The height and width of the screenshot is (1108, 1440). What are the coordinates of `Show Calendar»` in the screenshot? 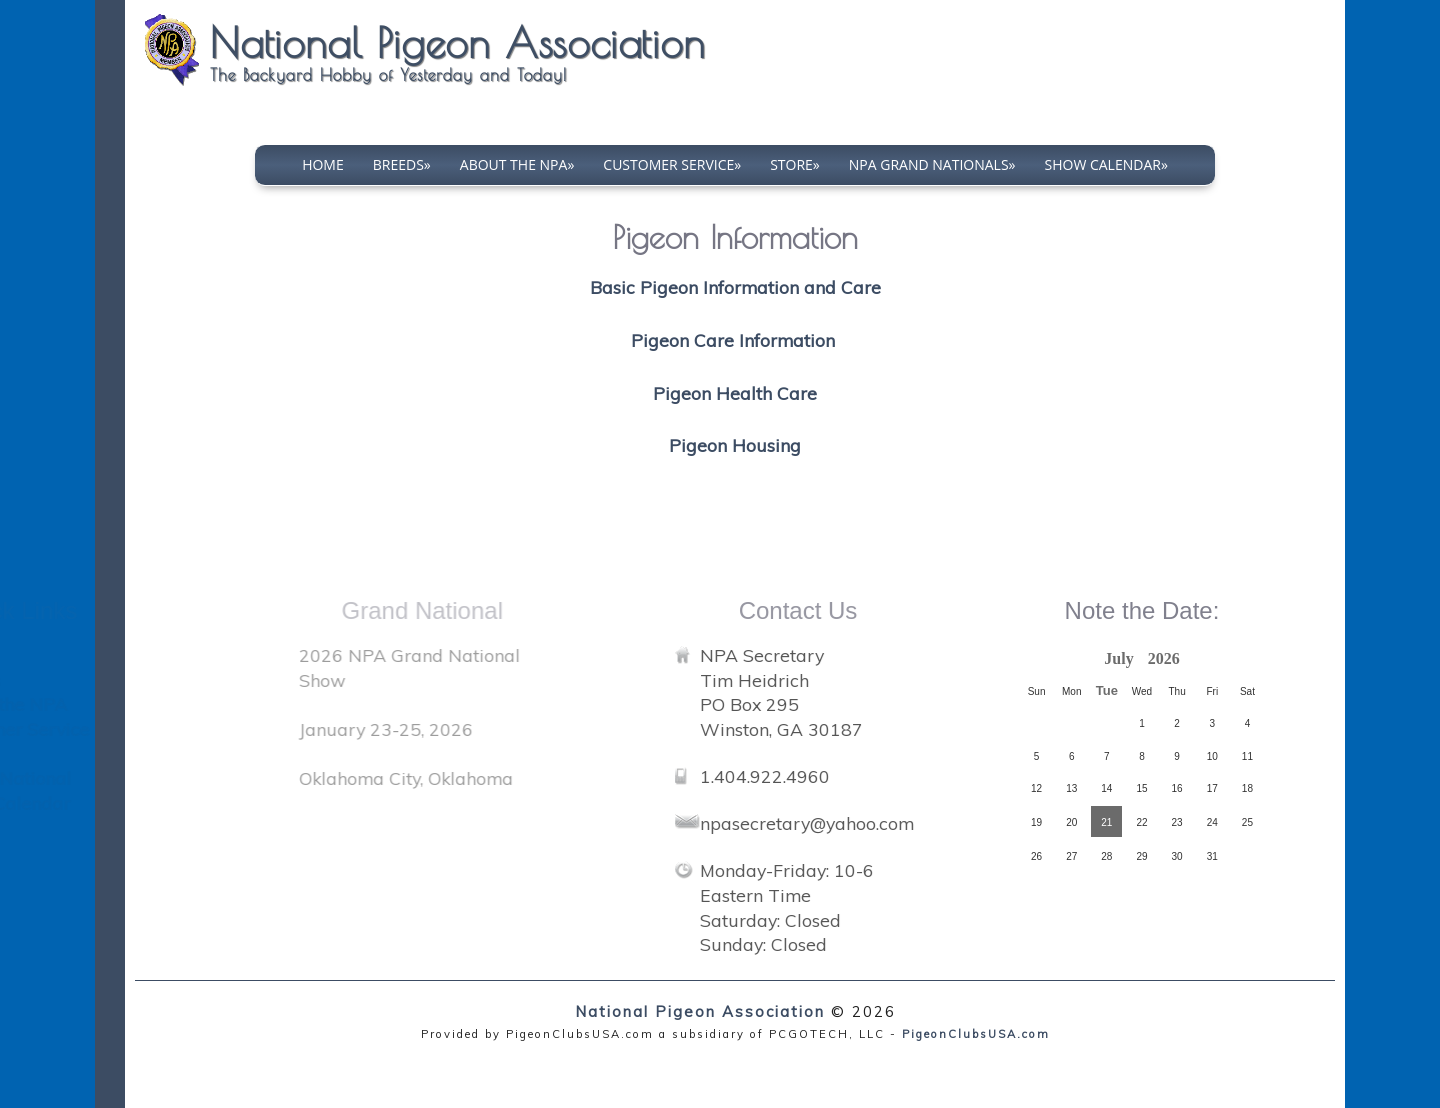 It's located at (1106, 164).